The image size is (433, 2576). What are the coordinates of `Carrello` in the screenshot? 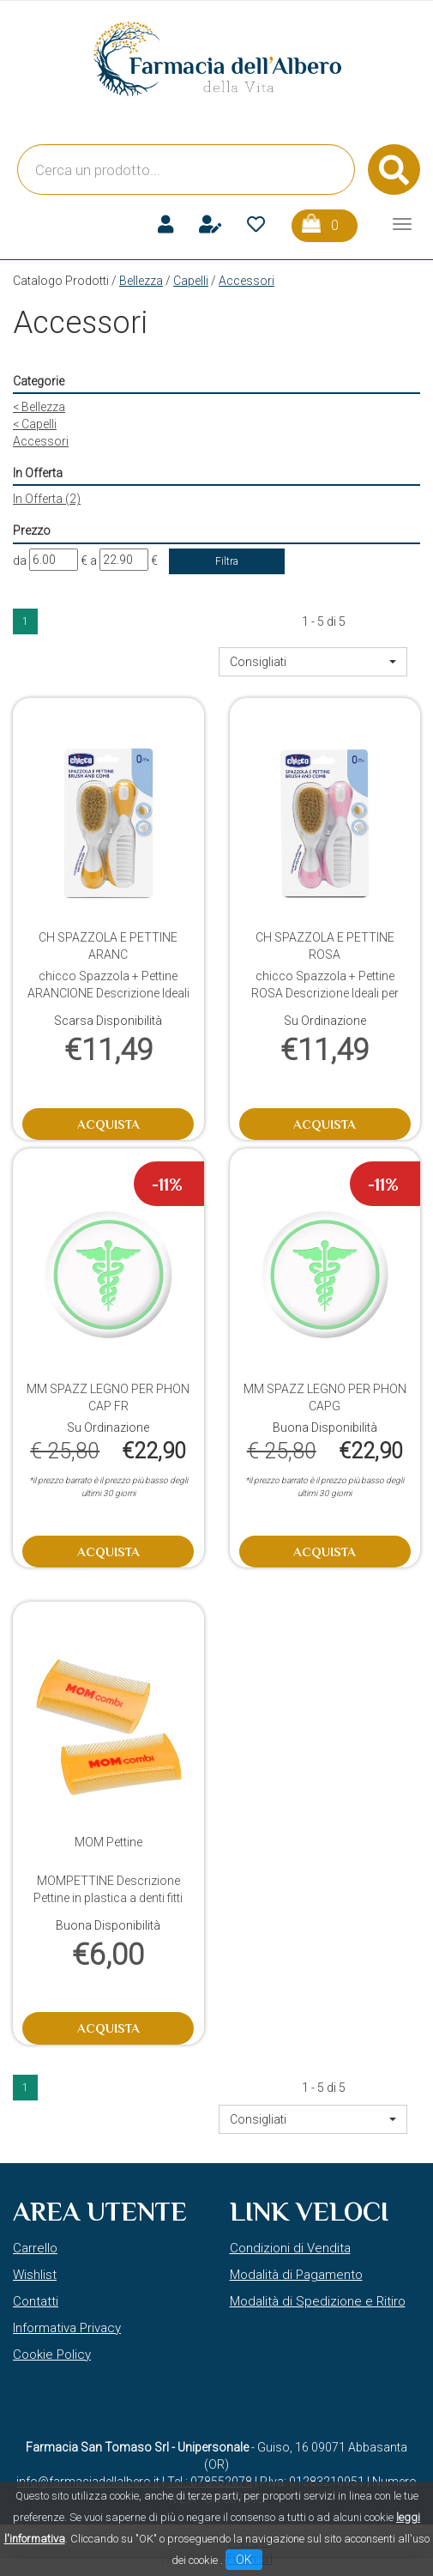 It's located at (35, 2248).